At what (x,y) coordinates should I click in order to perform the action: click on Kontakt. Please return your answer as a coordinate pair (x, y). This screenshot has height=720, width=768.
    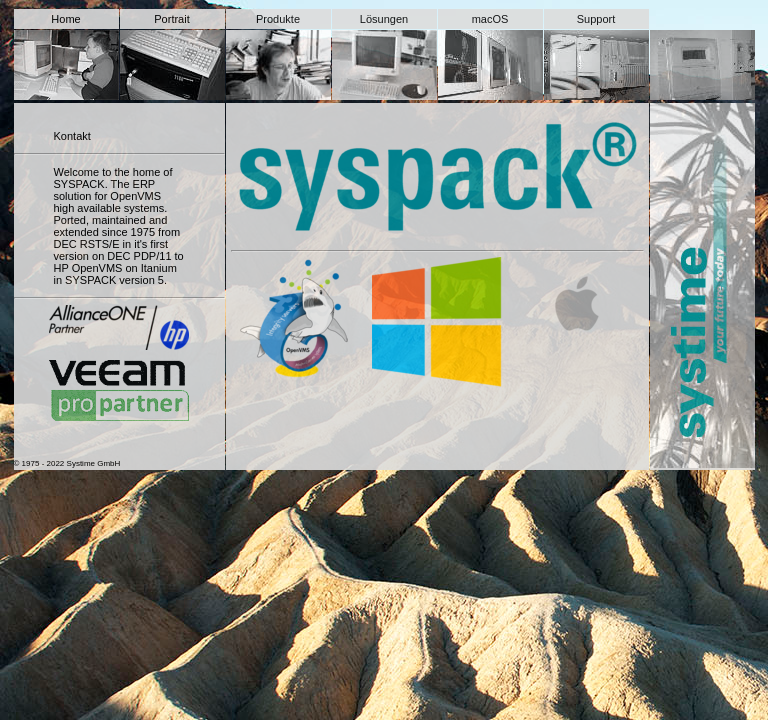
    Looking at the image, I should click on (72, 136).